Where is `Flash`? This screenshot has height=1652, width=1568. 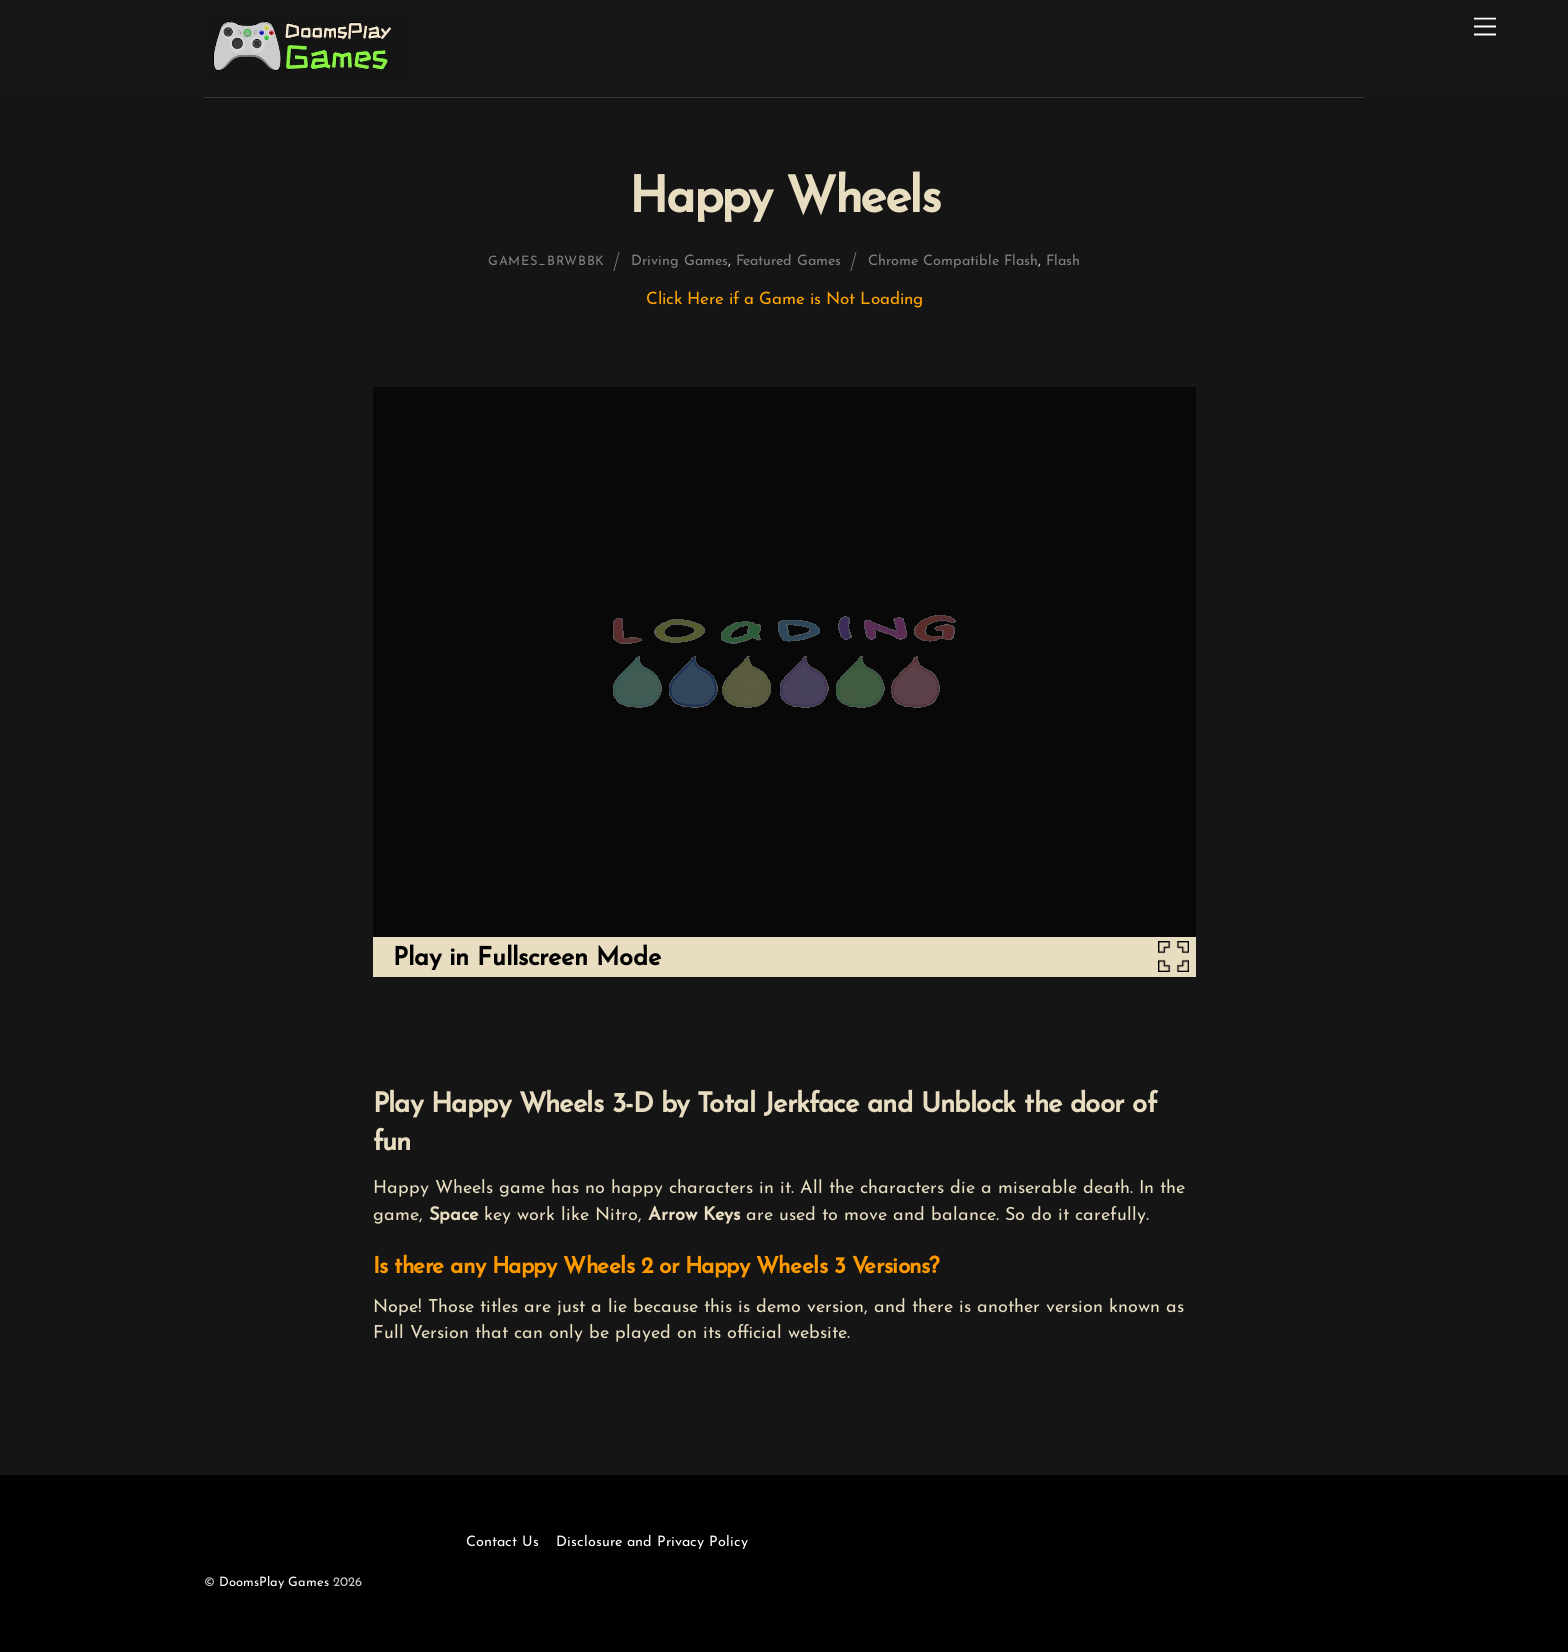 Flash is located at coordinates (1063, 261).